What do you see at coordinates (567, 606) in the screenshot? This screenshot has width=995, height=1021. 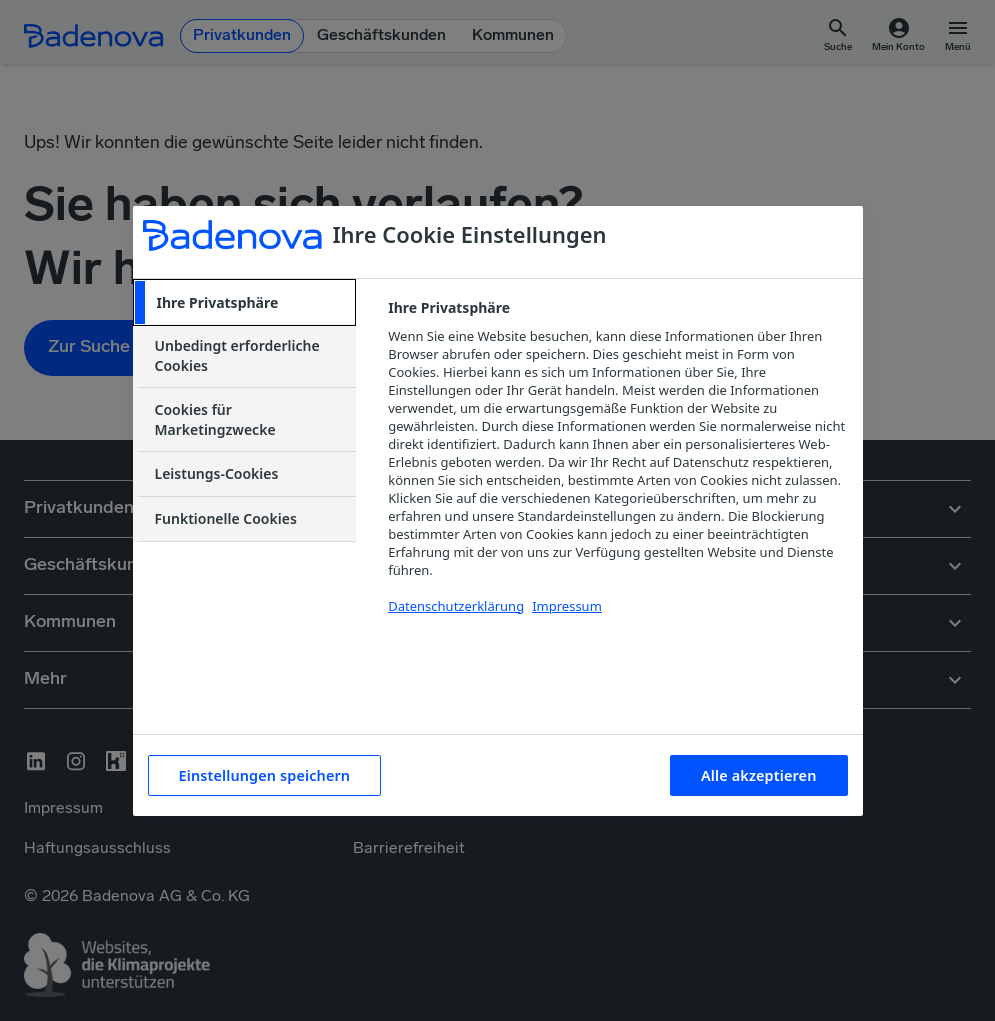 I see `Impressum` at bounding box center [567, 606].